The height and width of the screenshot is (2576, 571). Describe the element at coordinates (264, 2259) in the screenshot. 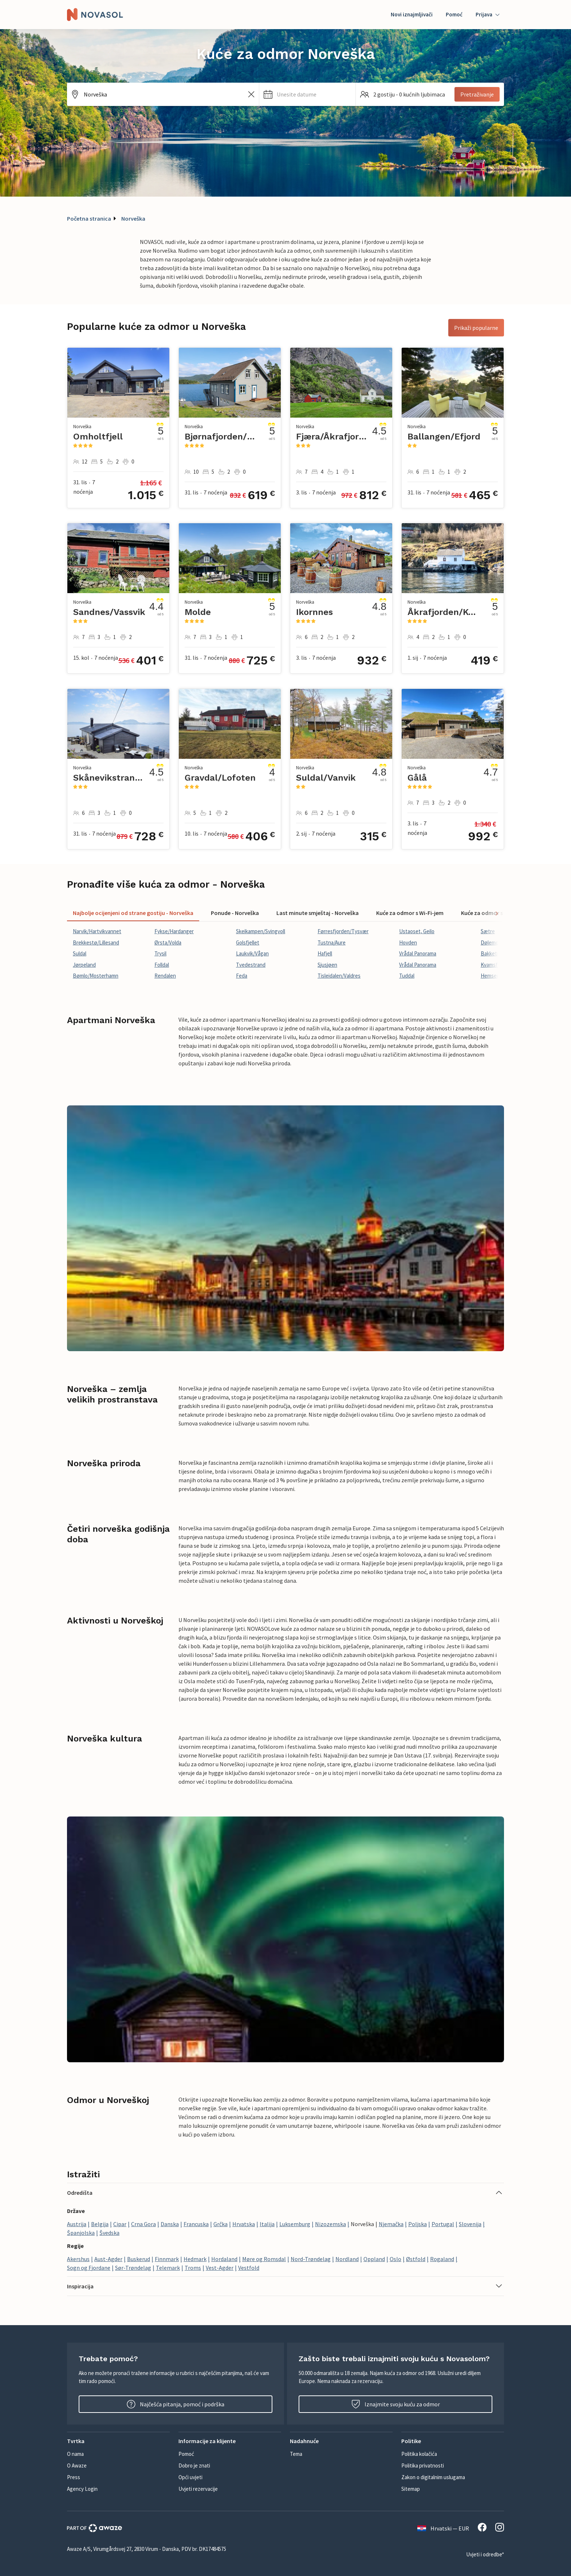

I see `Møre og Romsdal` at that location.